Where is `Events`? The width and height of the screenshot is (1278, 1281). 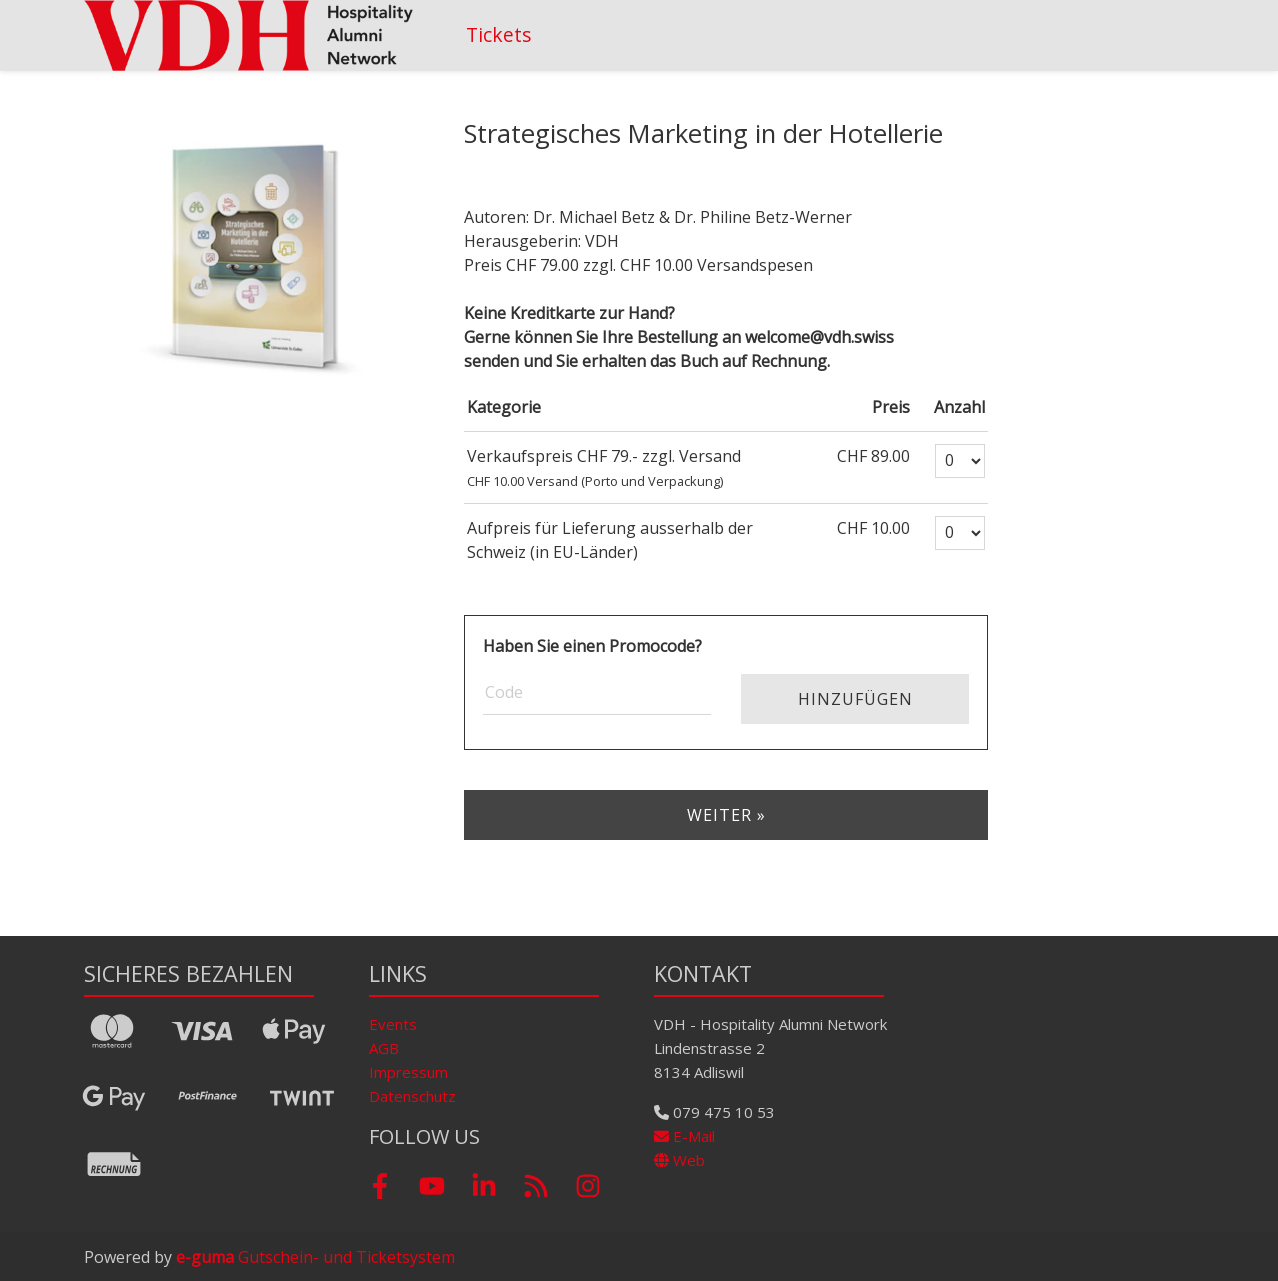 Events is located at coordinates (393, 1024).